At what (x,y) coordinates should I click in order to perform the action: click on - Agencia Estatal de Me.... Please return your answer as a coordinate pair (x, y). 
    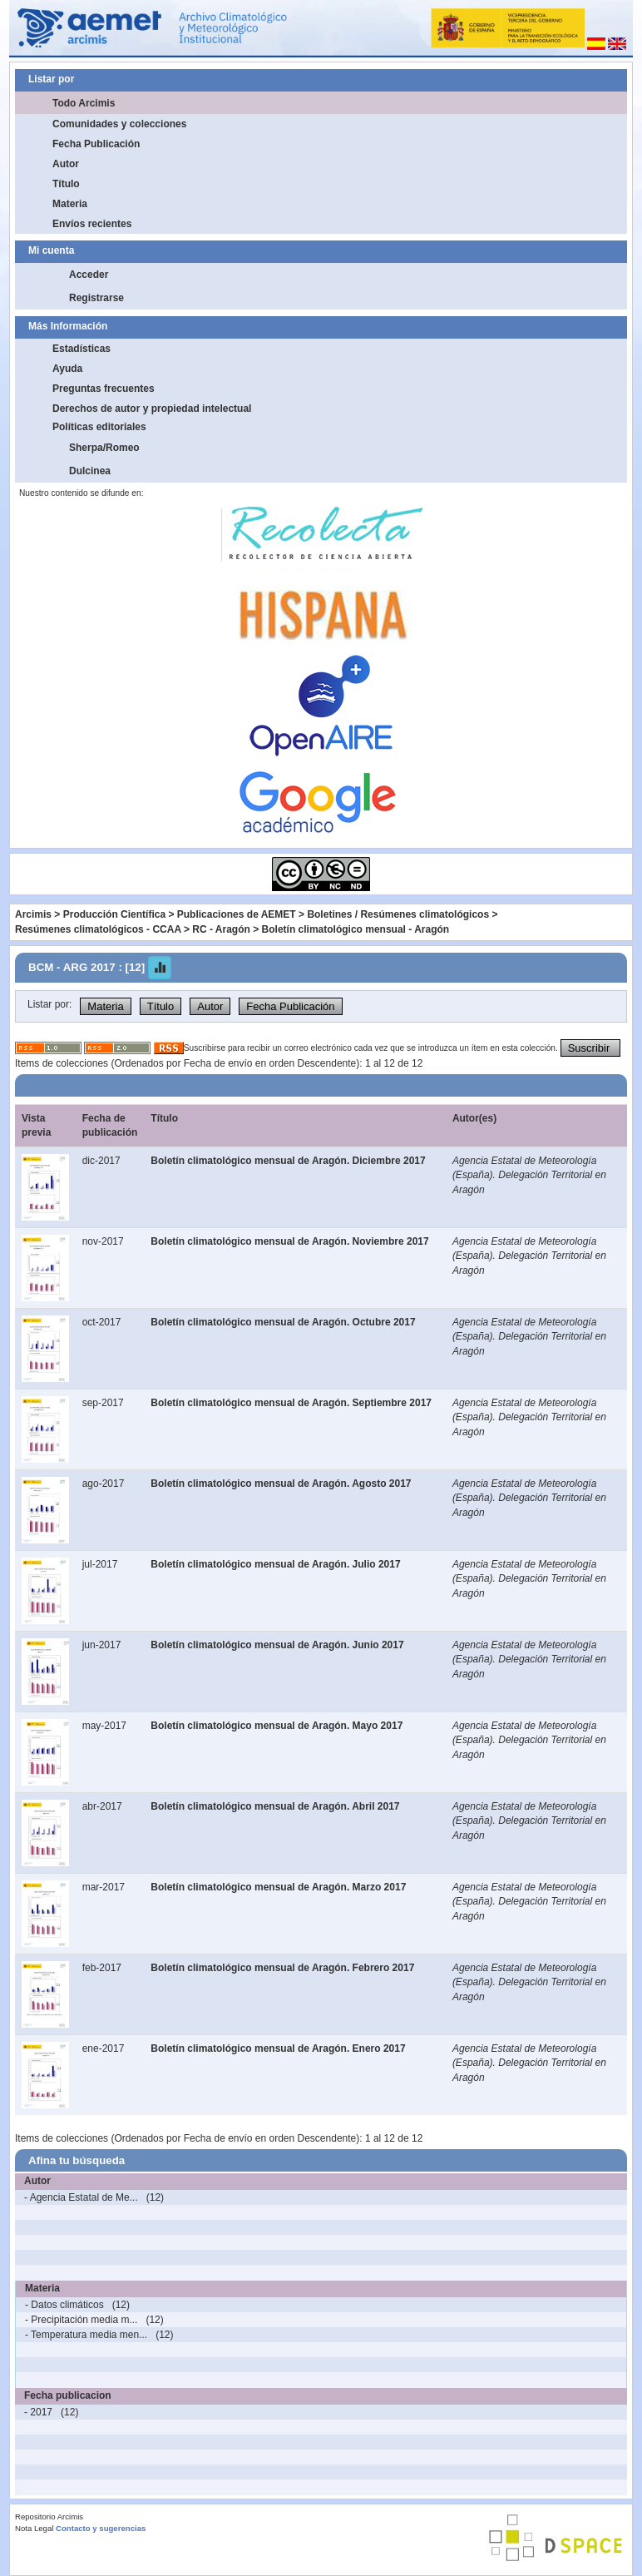
    Looking at the image, I should click on (81, 2197).